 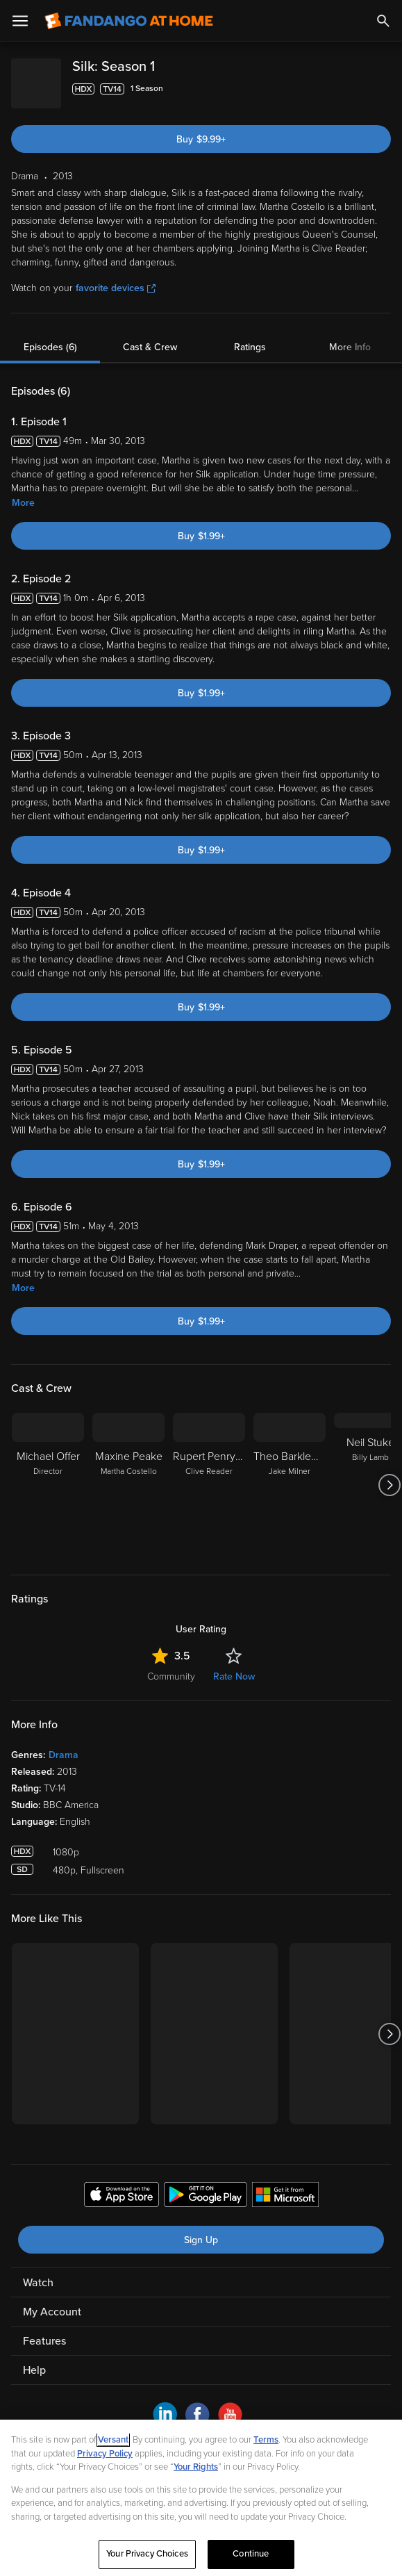 What do you see at coordinates (38, 2272) in the screenshot?
I see `Watch` at bounding box center [38, 2272].